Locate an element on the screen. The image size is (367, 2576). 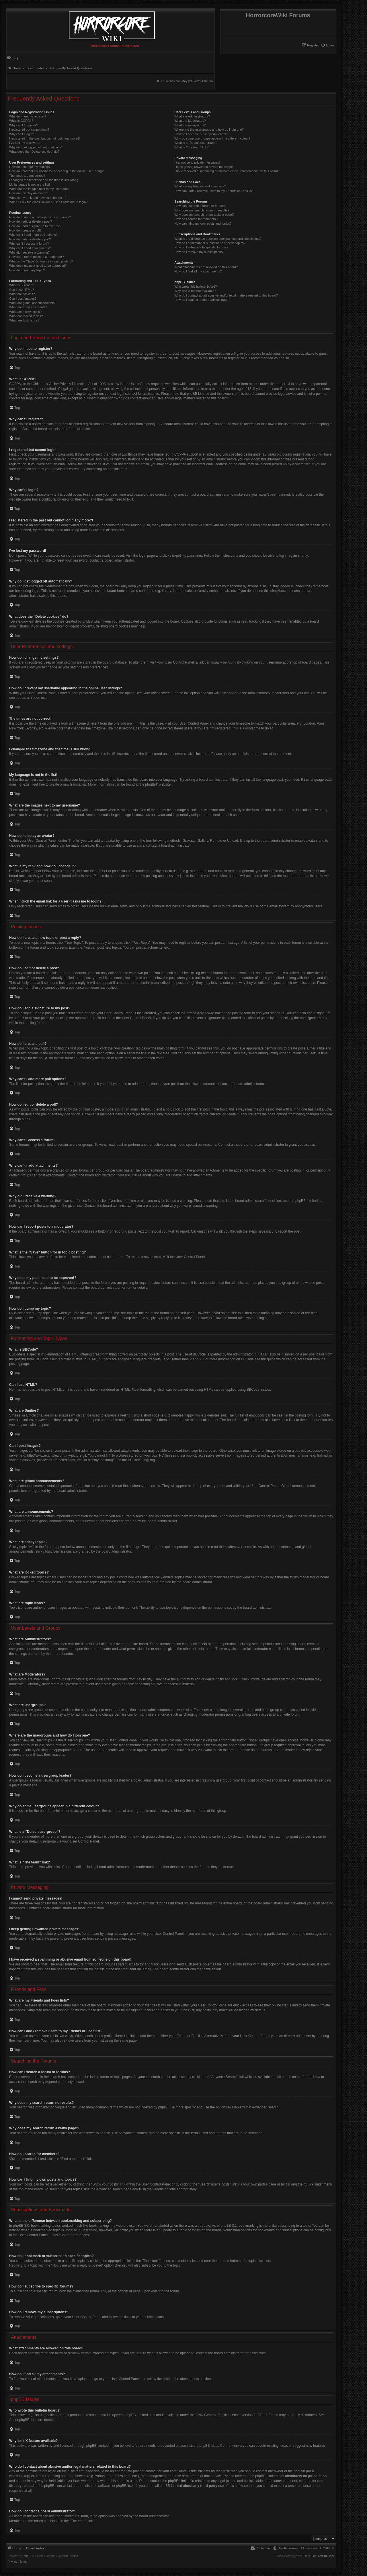
I’ve lost my password! is located at coordinates (24, 142).